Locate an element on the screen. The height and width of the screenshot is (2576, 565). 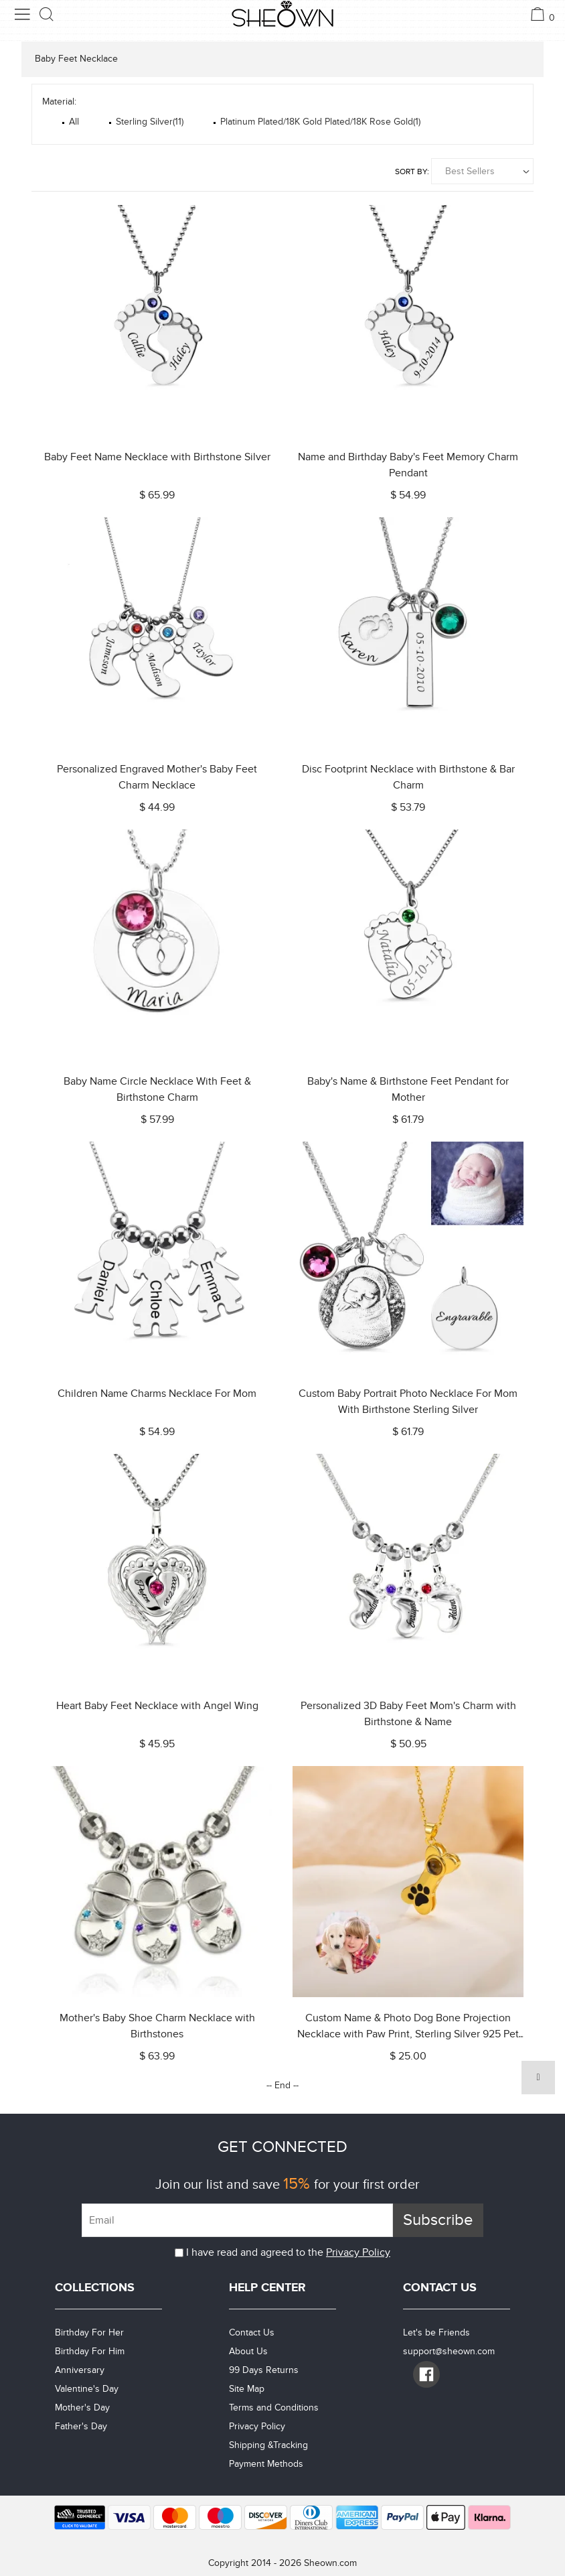
Shipping &Tracking is located at coordinates (268, 2445).